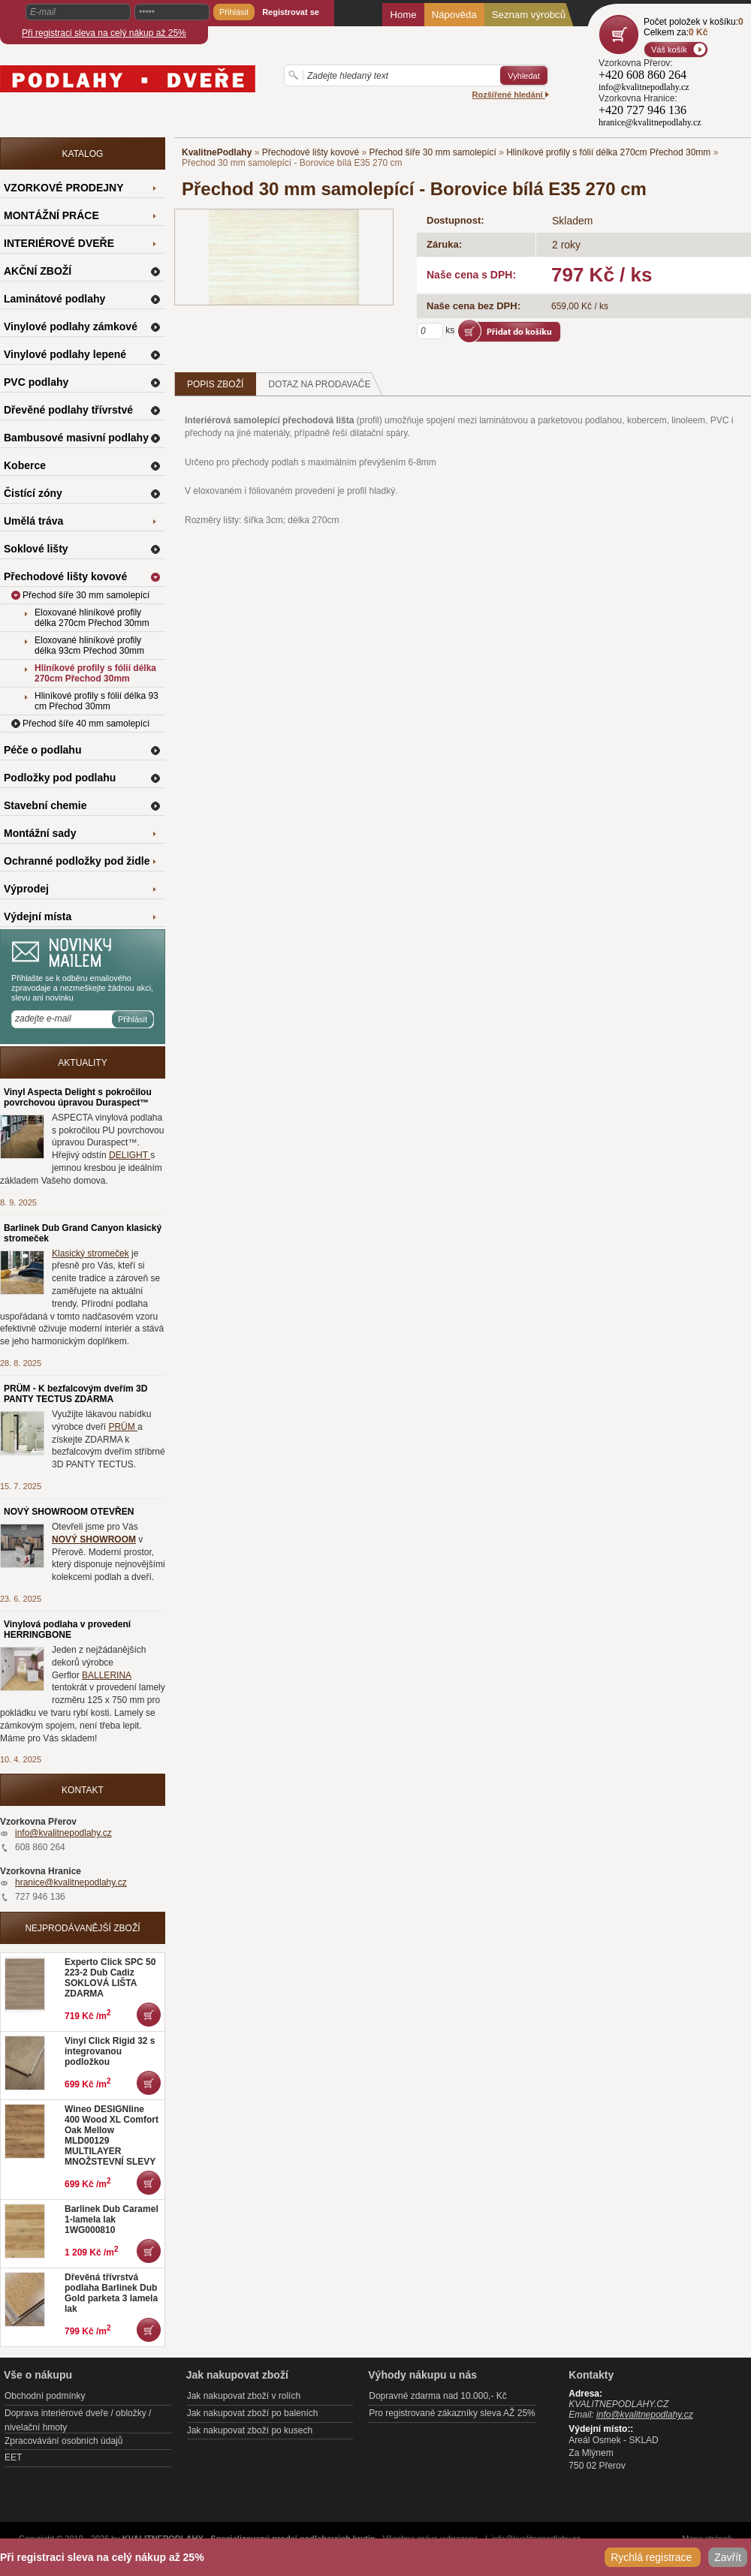  Describe the element at coordinates (26, 889) in the screenshot. I see `Výprodej` at that location.